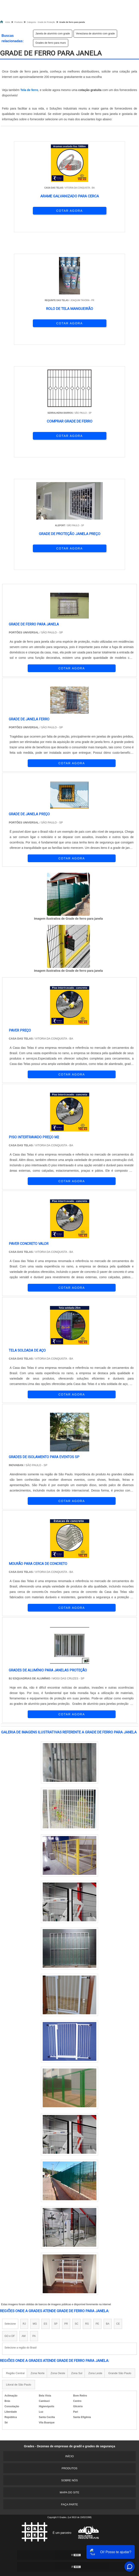  What do you see at coordinates (119, 2373) in the screenshot?
I see `Grande São Paulo` at bounding box center [119, 2373].